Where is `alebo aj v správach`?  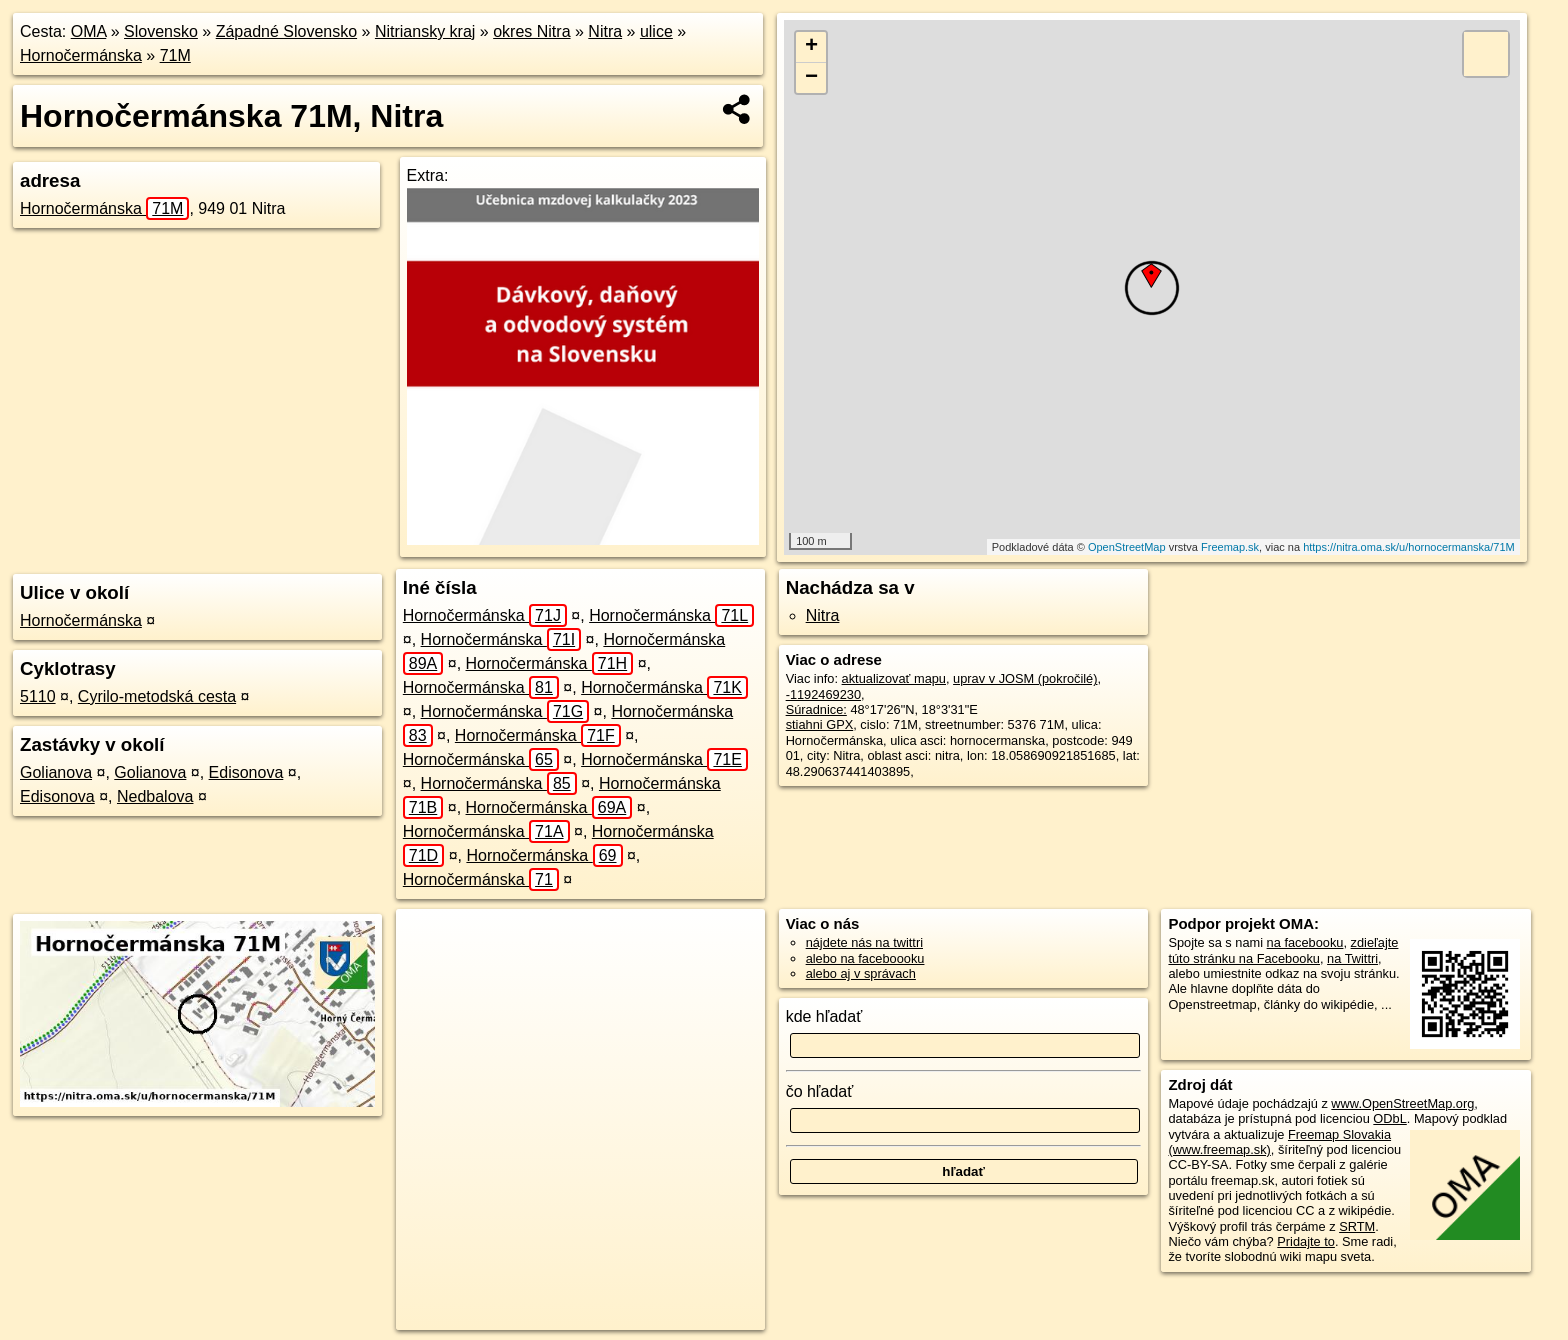 alebo aj v správach is located at coordinates (861, 973).